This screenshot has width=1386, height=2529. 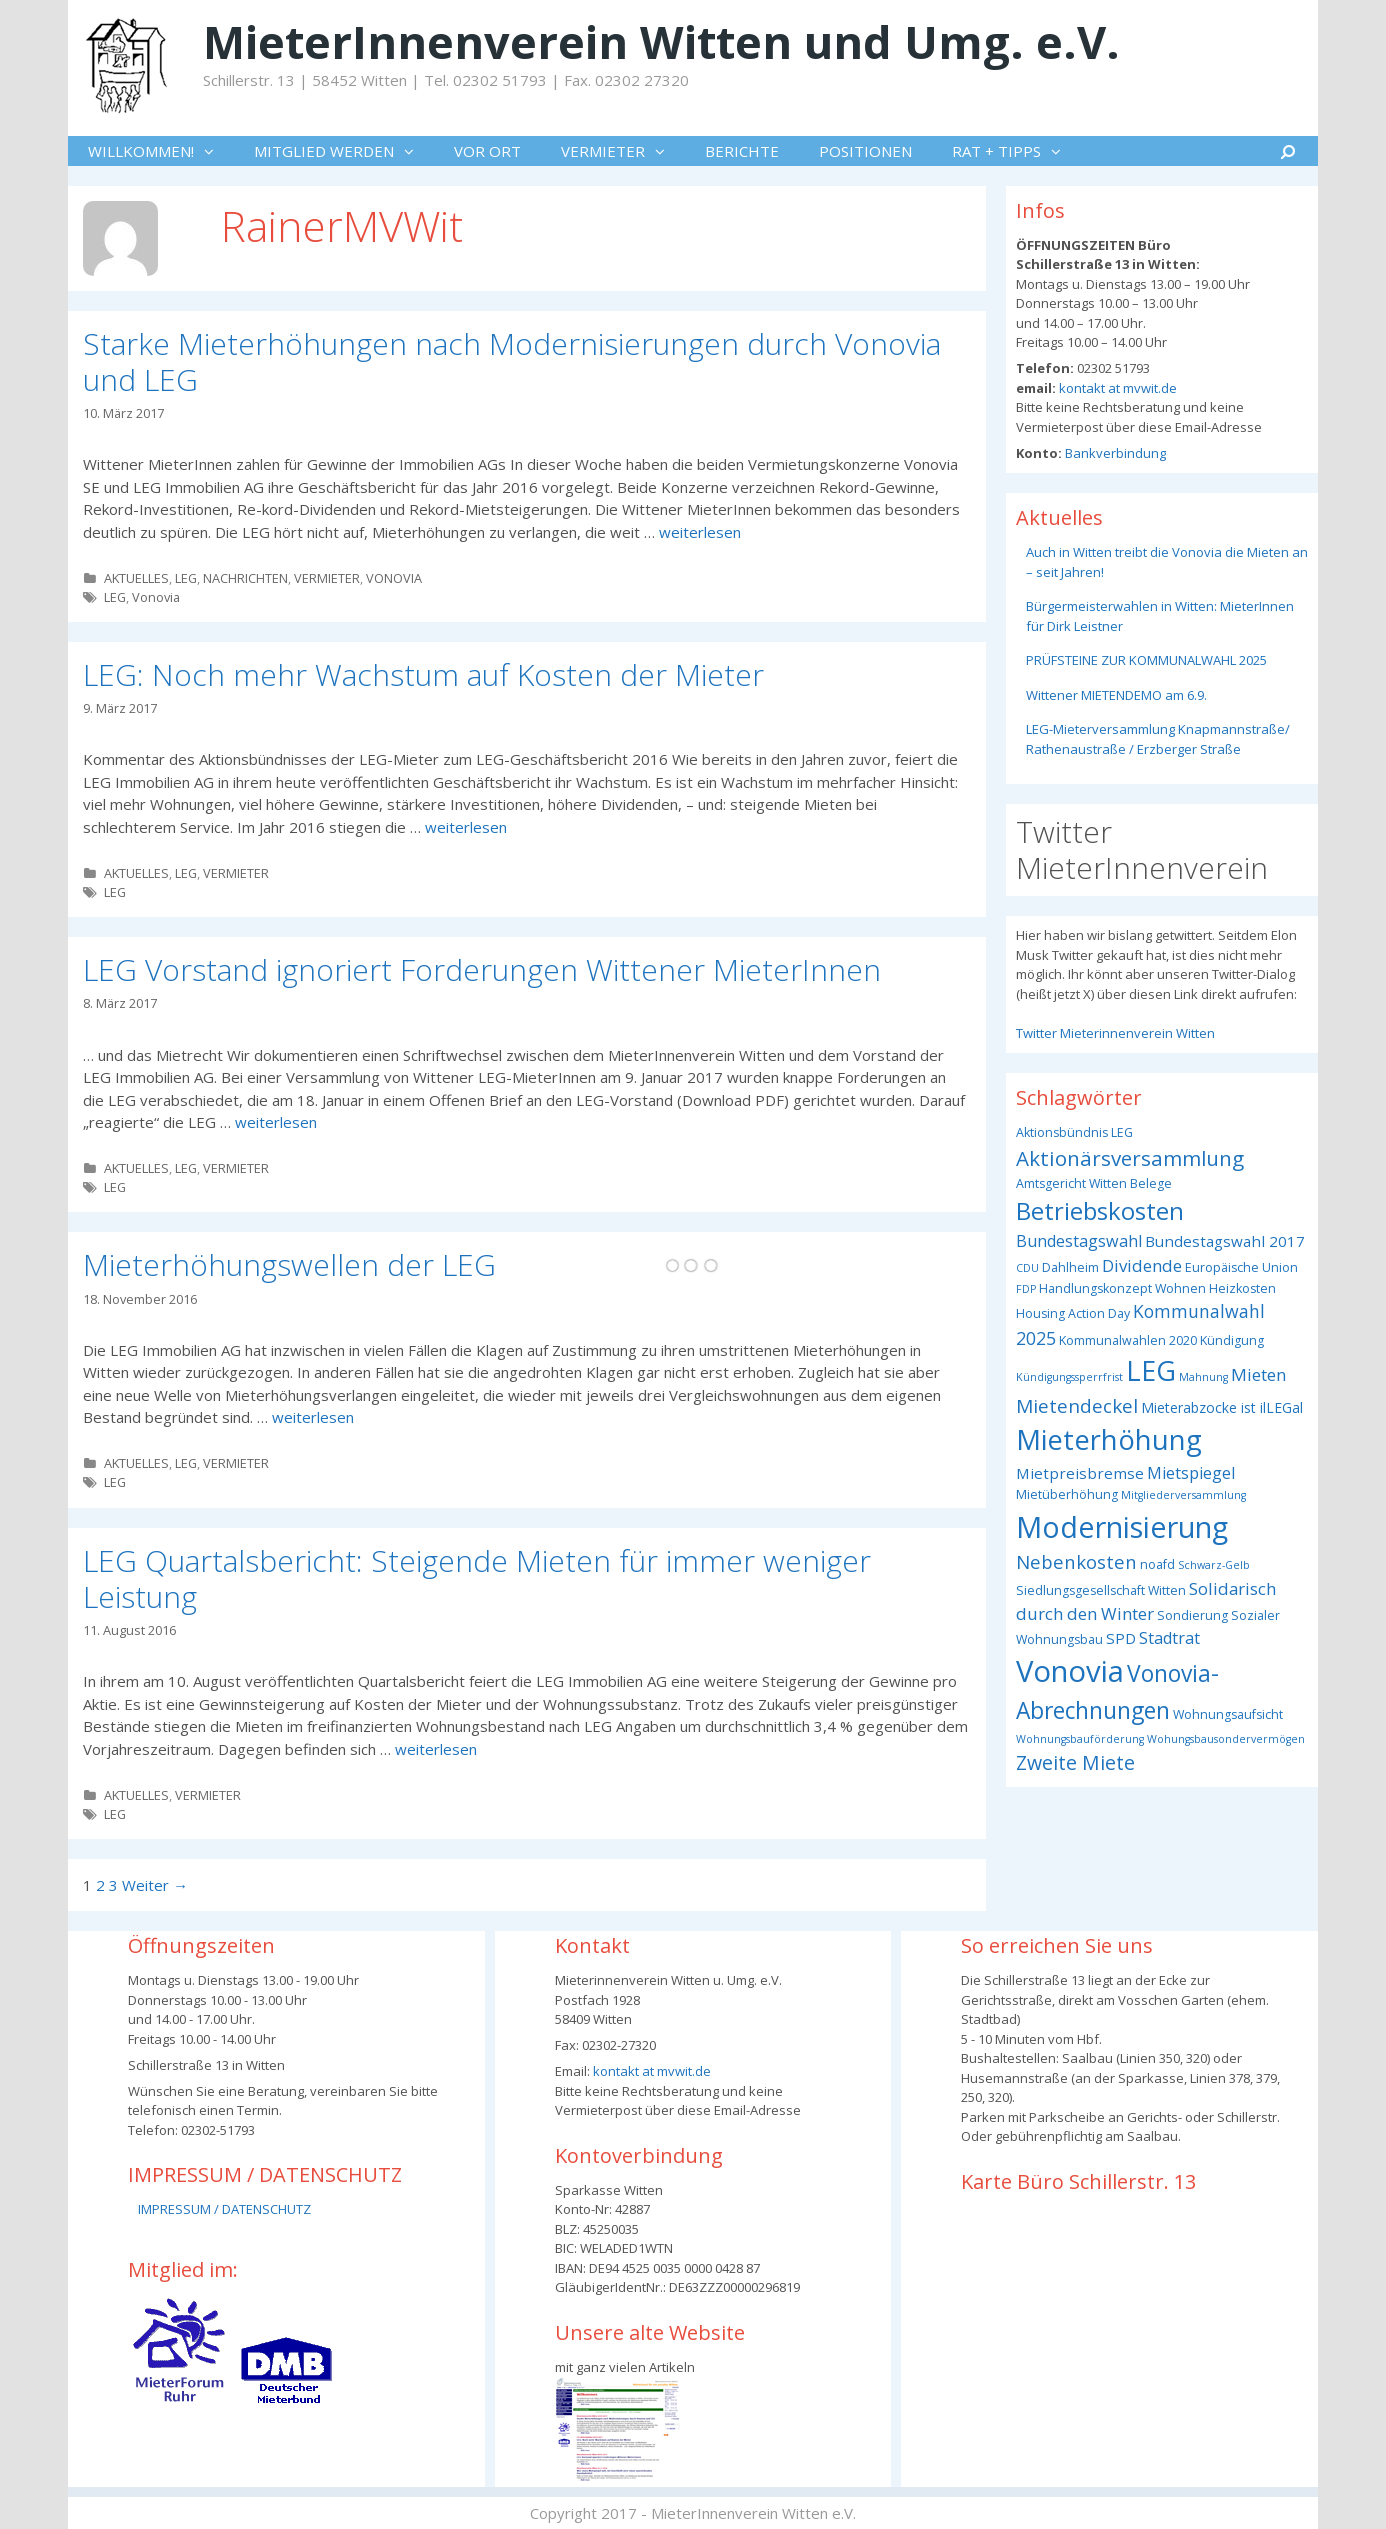 I want to click on Bundestagswahl 2017 [Bundestagswahl 2017 (5 Einträge)], so click(x=1225, y=1241).